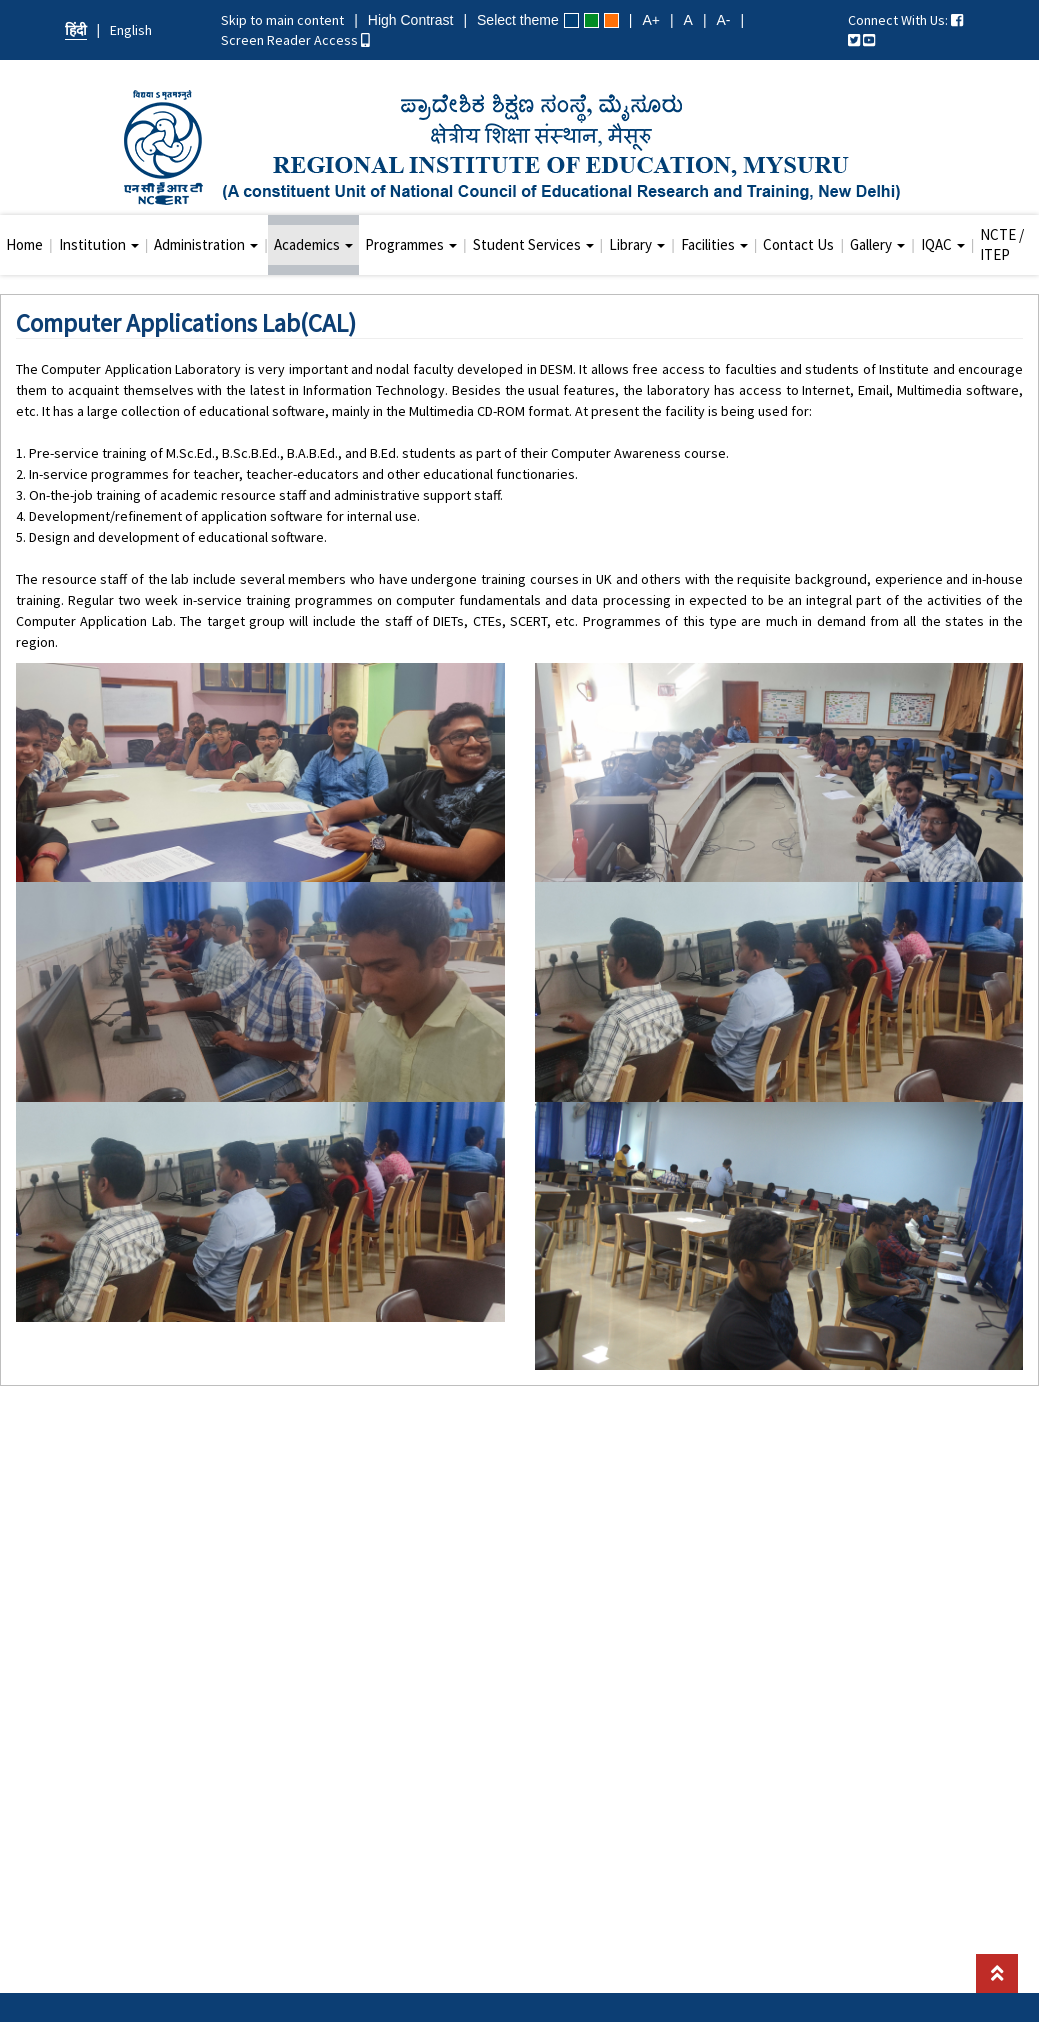 This screenshot has width=1039, height=2022. I want to click on हिंदी, so click(76, 30).